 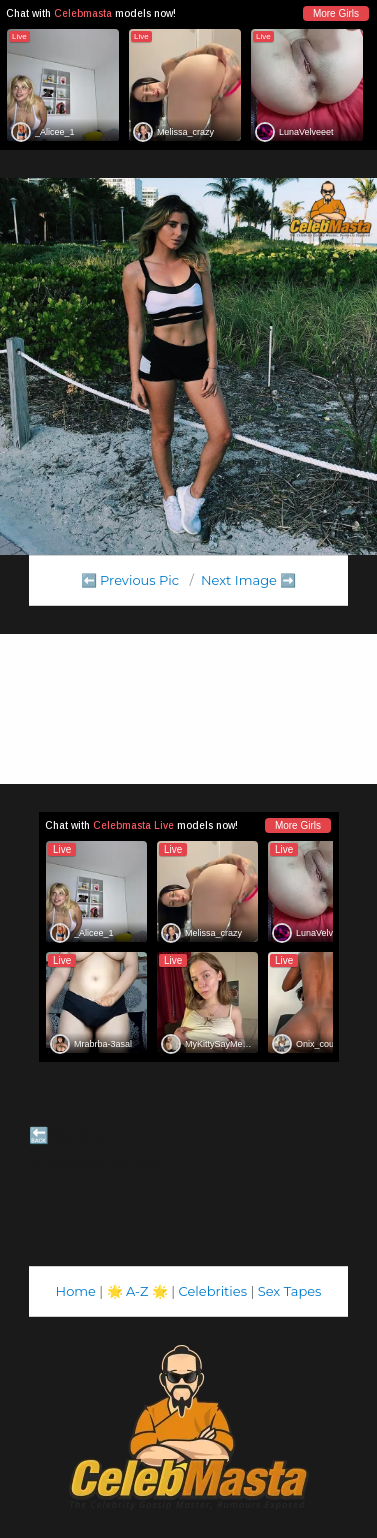 What do you see at coordinates (290, 1291) in the screenshot?
I see `Sex Tapes` at bounding box center [290, 1291].